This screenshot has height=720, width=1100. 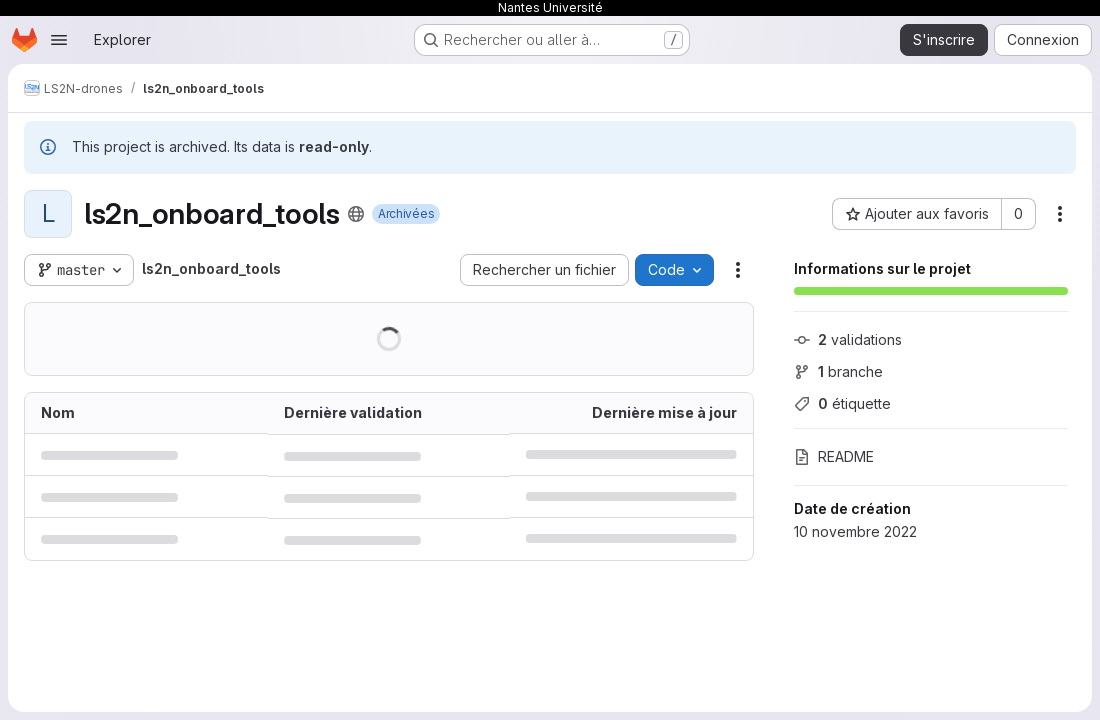 I want to click on branche, so click(x=838, y=371).